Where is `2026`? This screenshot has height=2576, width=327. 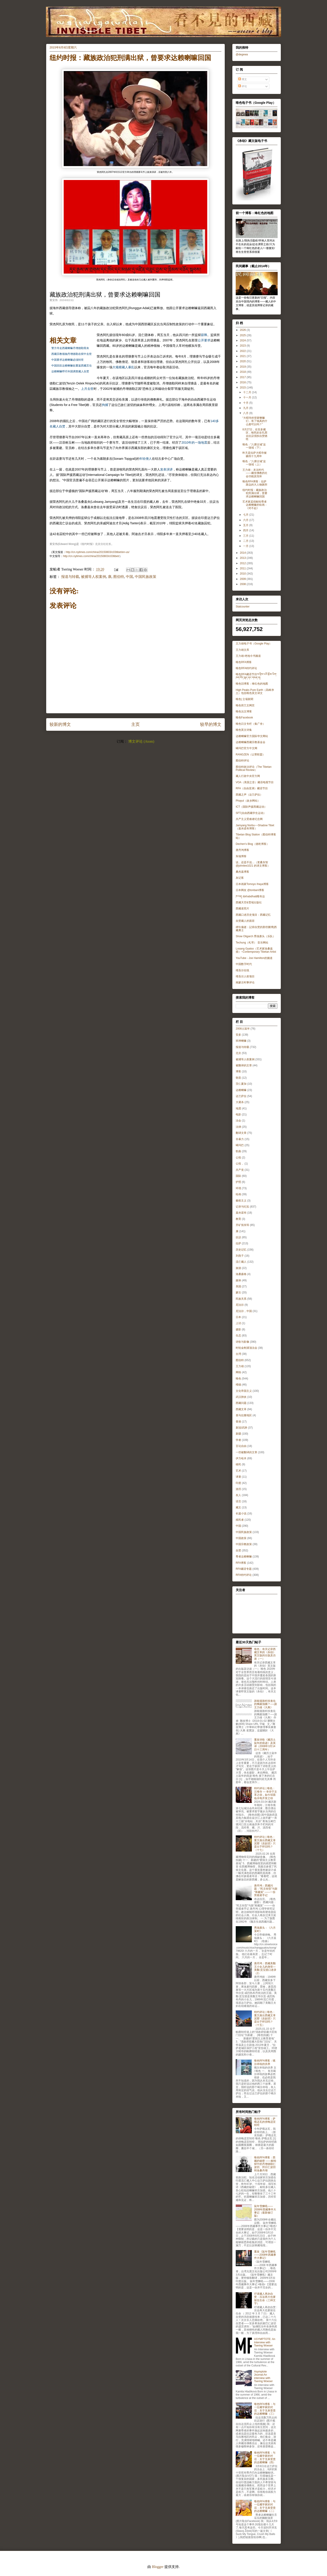
2026 is located at coordinates (243, 330).